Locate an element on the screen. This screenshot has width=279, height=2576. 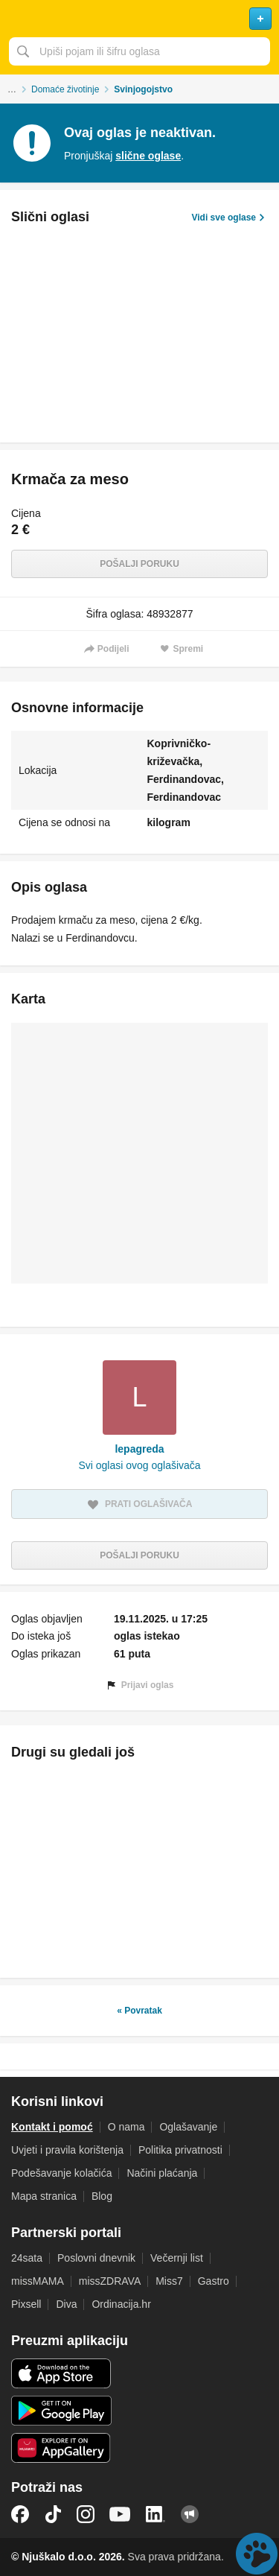
Blog is located at coordinates (102, 2196).